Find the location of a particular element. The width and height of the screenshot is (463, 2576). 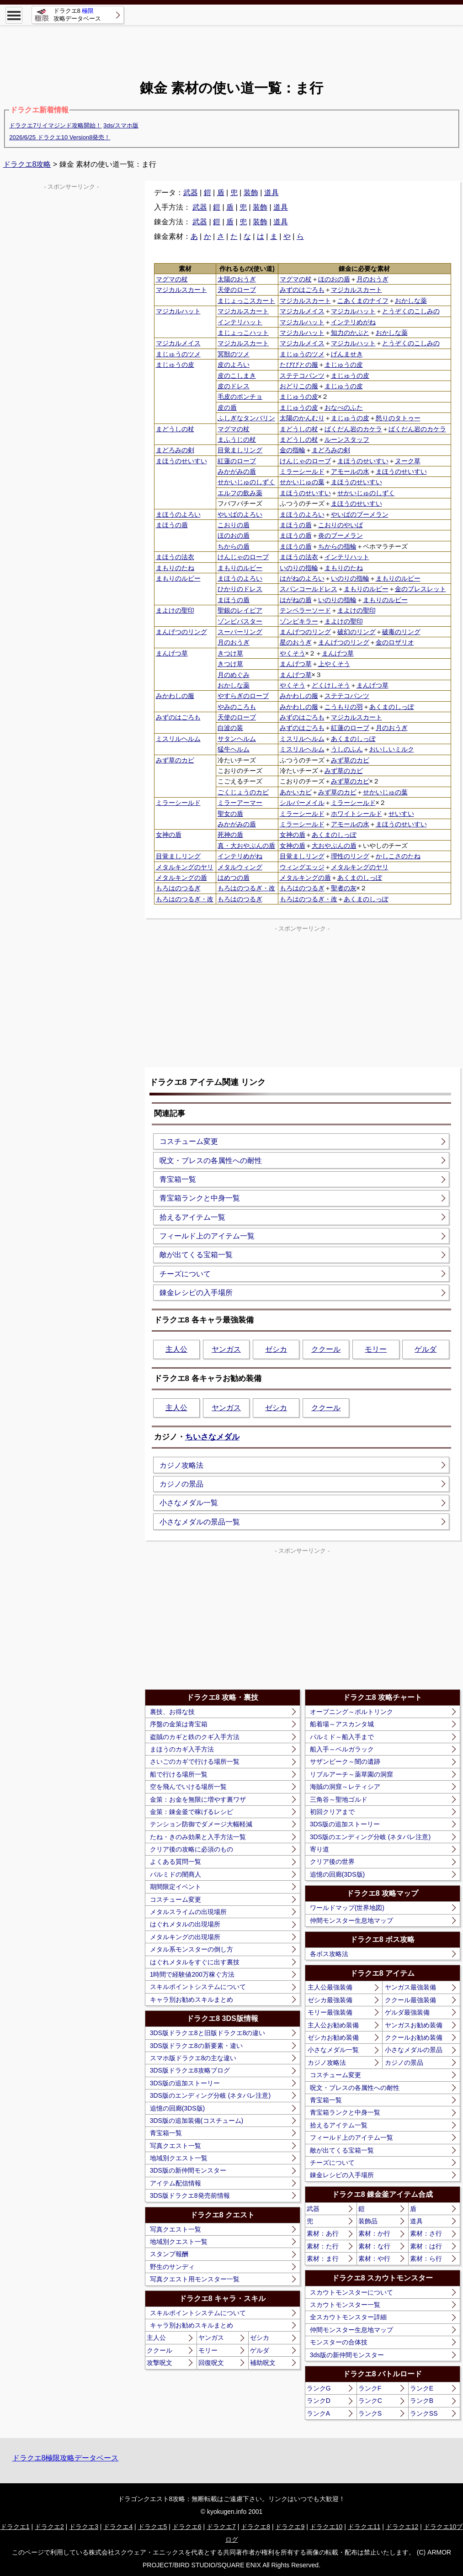

パルミドの闇商人 is located at coordinates (175, 1874).